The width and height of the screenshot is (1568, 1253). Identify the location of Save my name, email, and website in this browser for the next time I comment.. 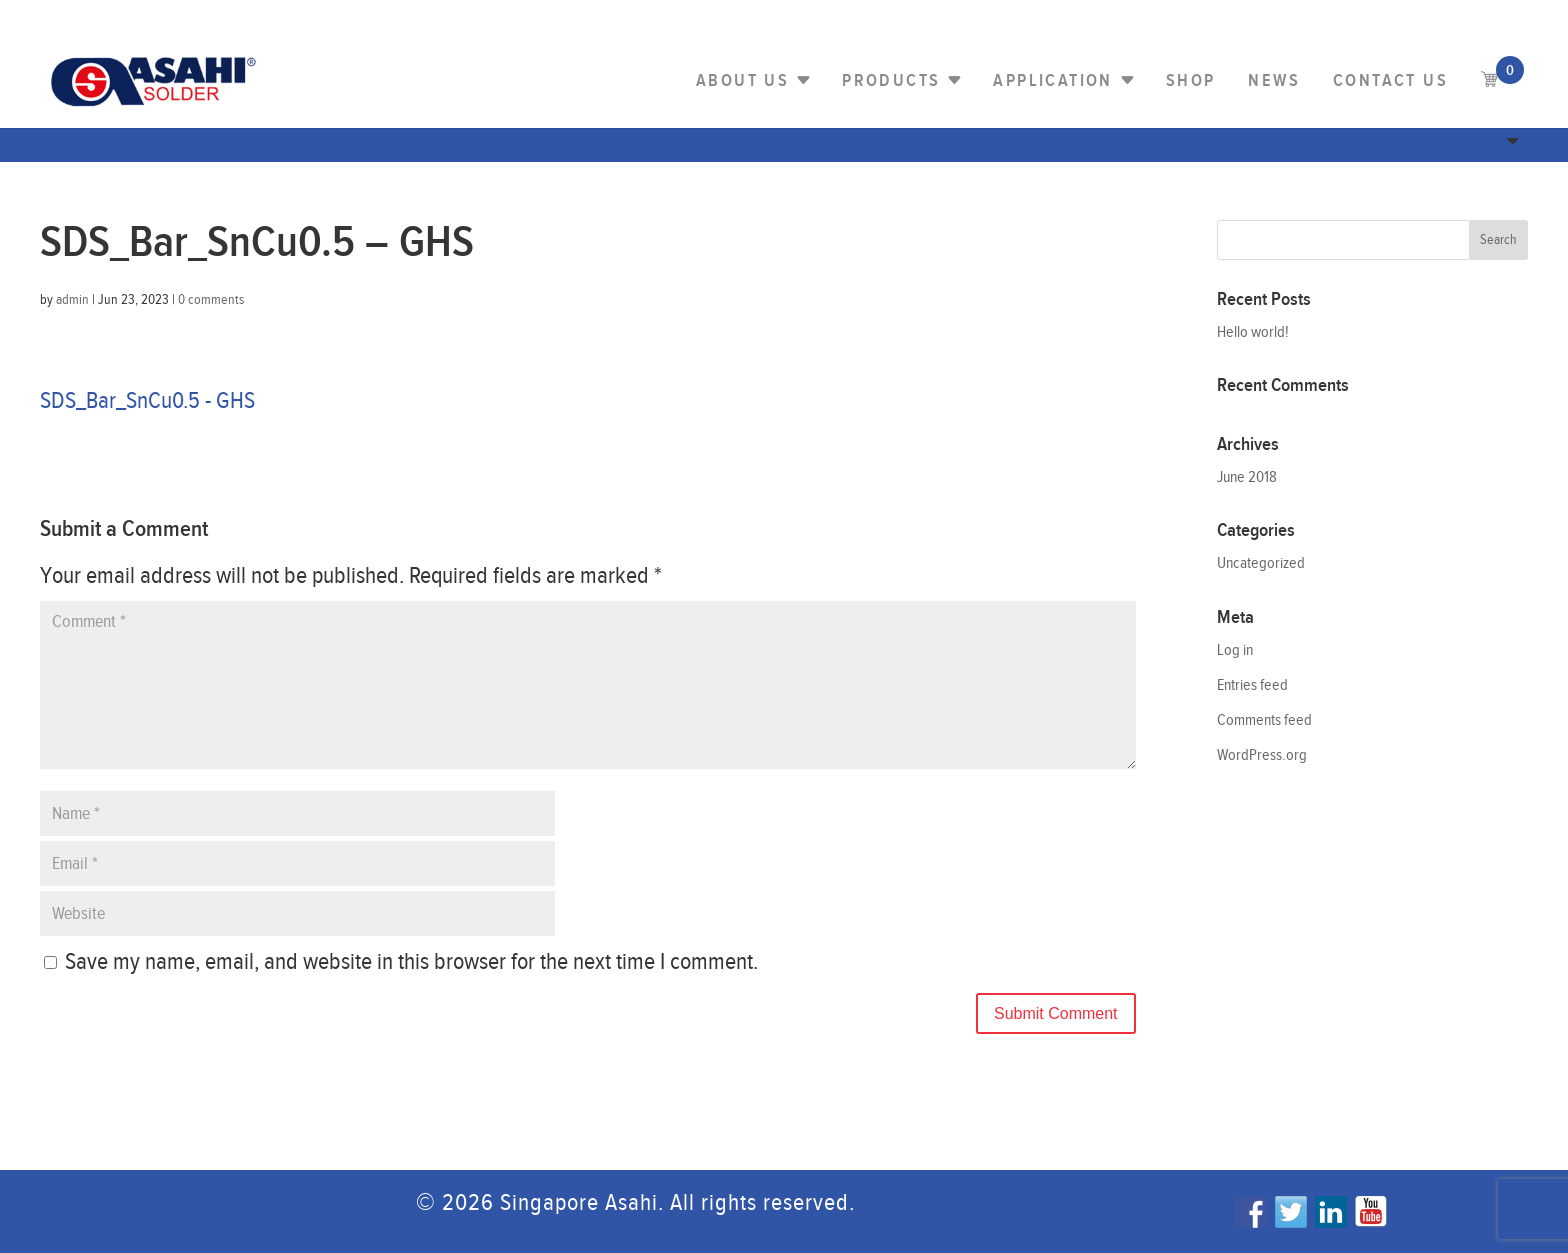
(411, 962).